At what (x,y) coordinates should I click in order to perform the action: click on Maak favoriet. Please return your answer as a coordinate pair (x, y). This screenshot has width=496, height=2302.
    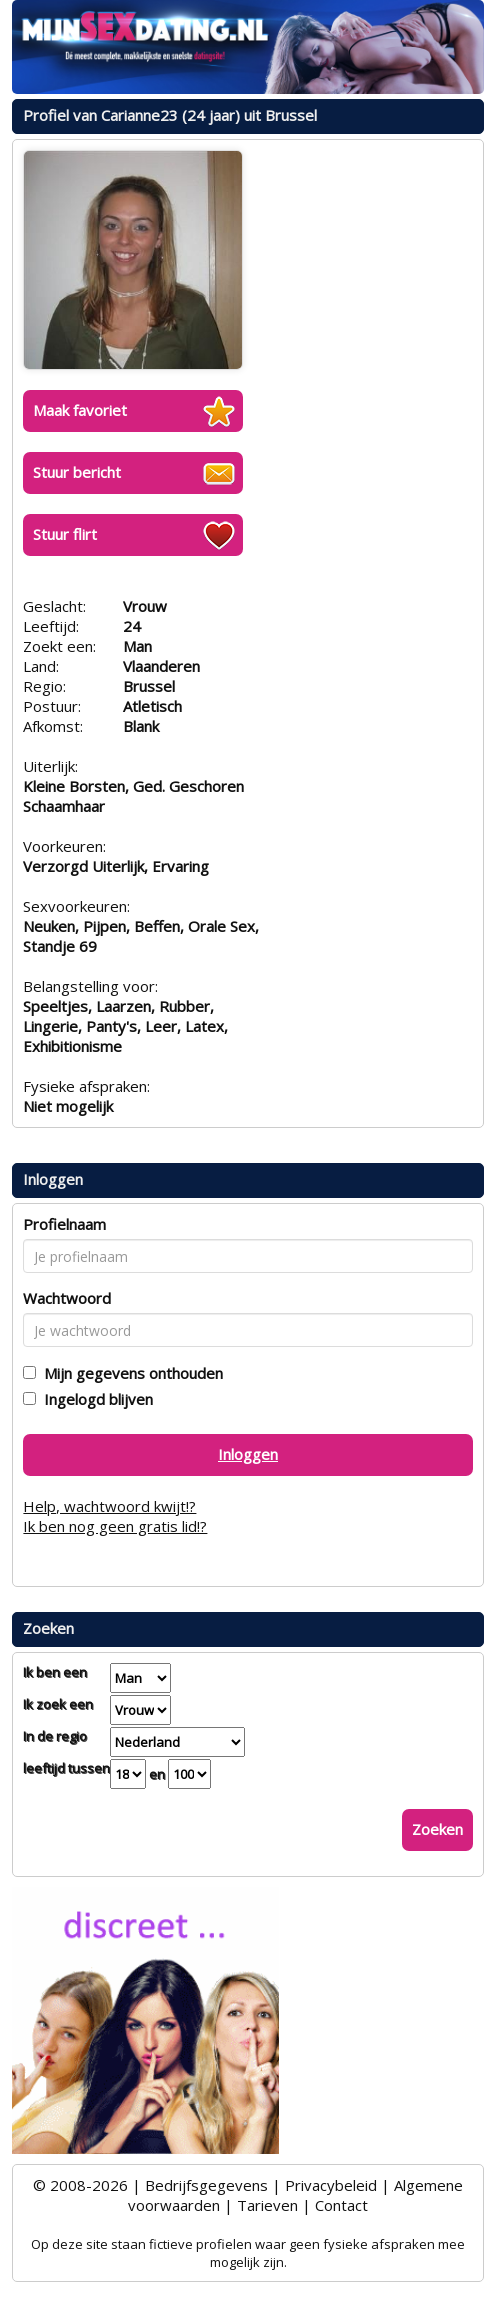
    Looking at the image, I should click on (80, 410).